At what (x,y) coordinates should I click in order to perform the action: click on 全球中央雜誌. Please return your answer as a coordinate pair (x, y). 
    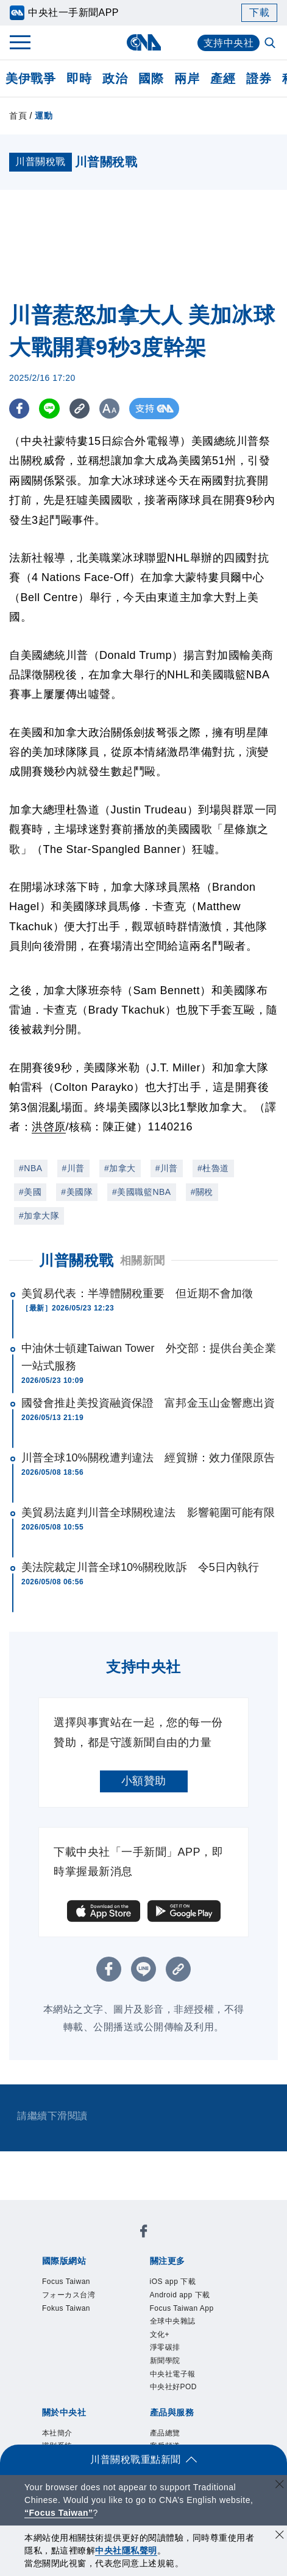
    Looking at the image, I should click on (173, 2321).